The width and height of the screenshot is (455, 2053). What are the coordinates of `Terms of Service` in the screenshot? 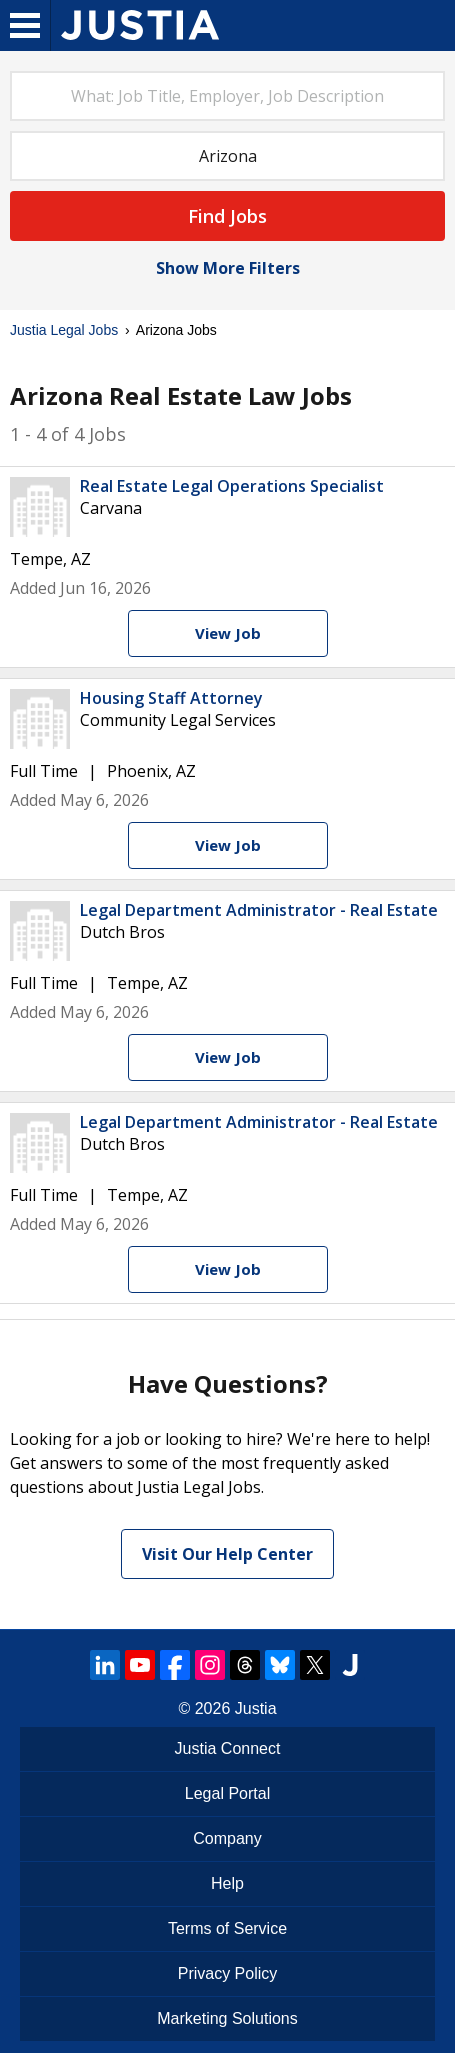 It's located at (227, 1928).